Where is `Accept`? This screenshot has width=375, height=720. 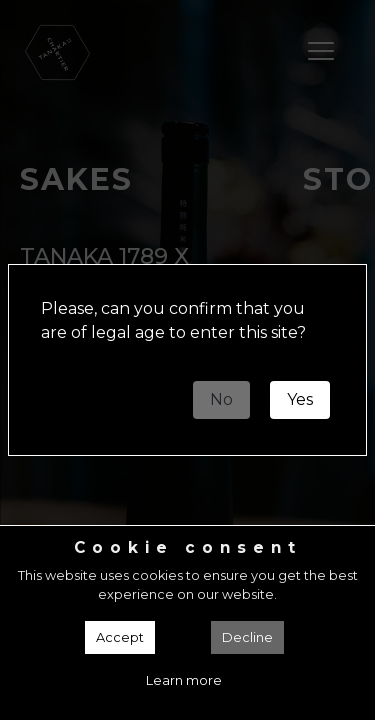 Accept is located at coordinates (120, 637).